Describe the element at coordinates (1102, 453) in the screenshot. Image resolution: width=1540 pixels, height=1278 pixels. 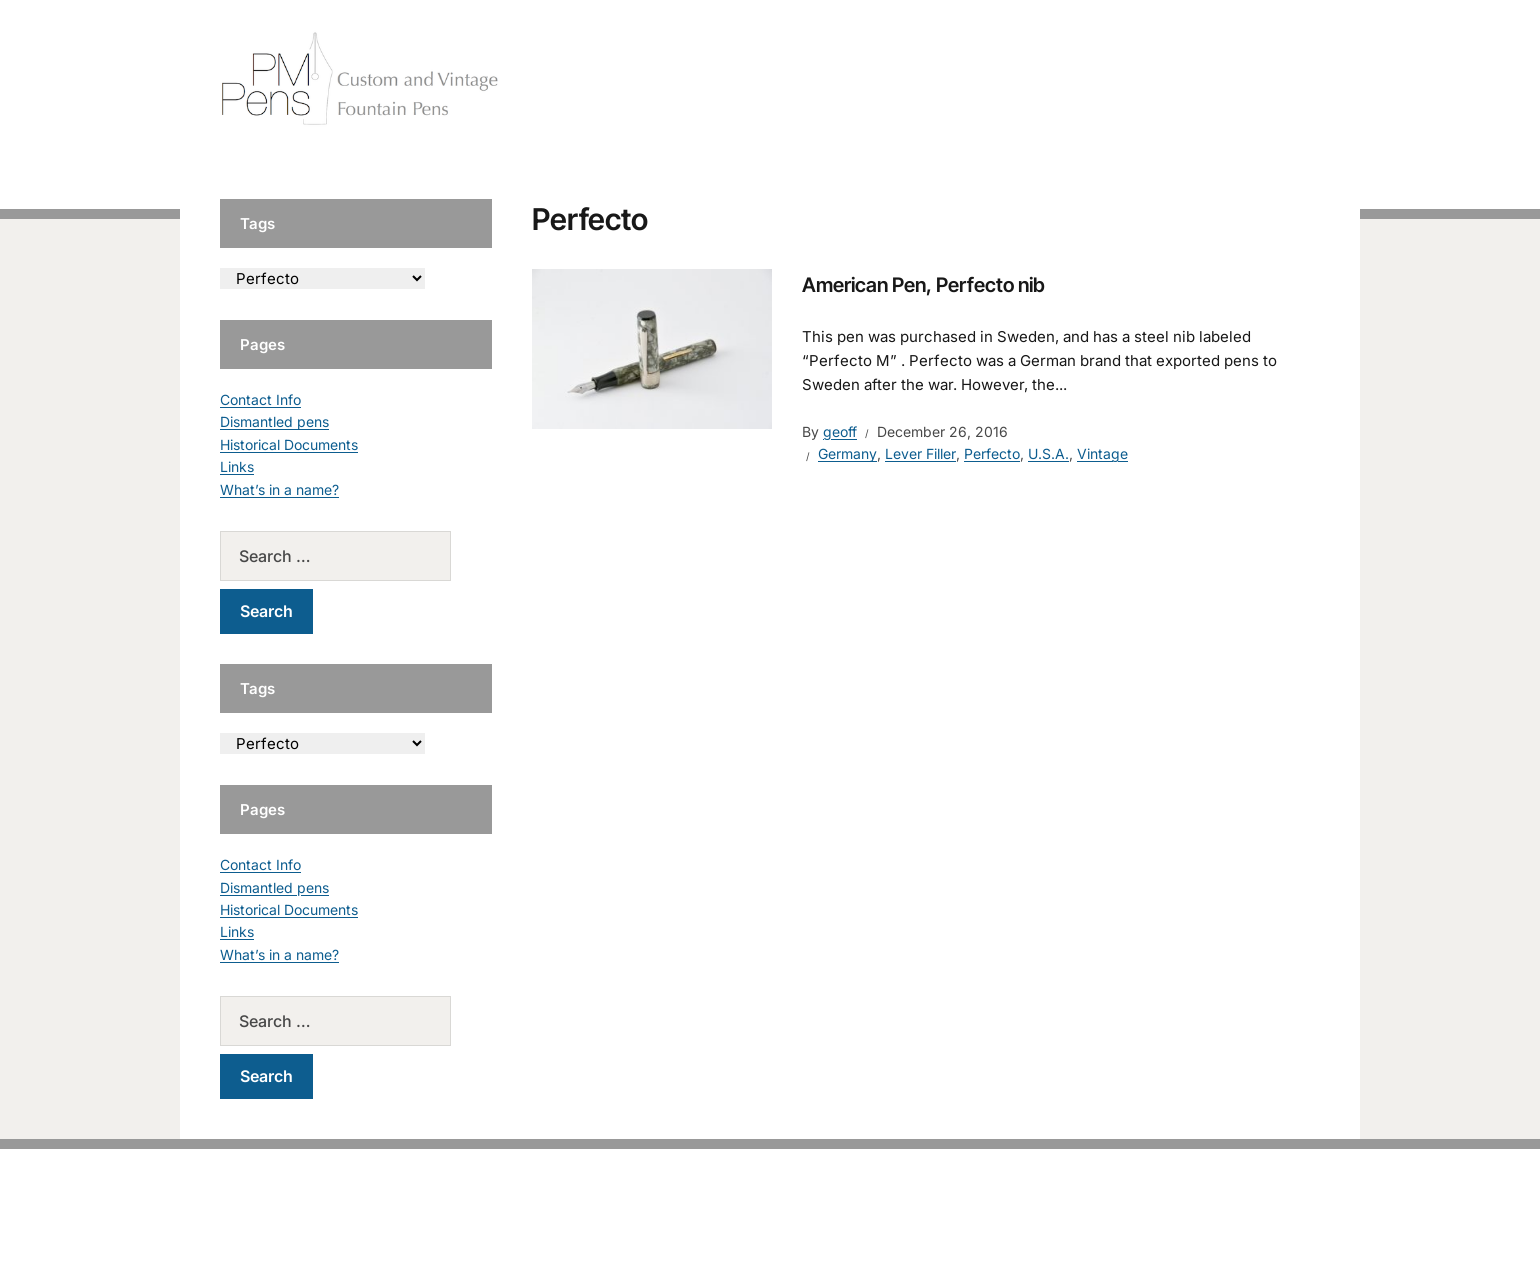
I see `Vintage` at that location.